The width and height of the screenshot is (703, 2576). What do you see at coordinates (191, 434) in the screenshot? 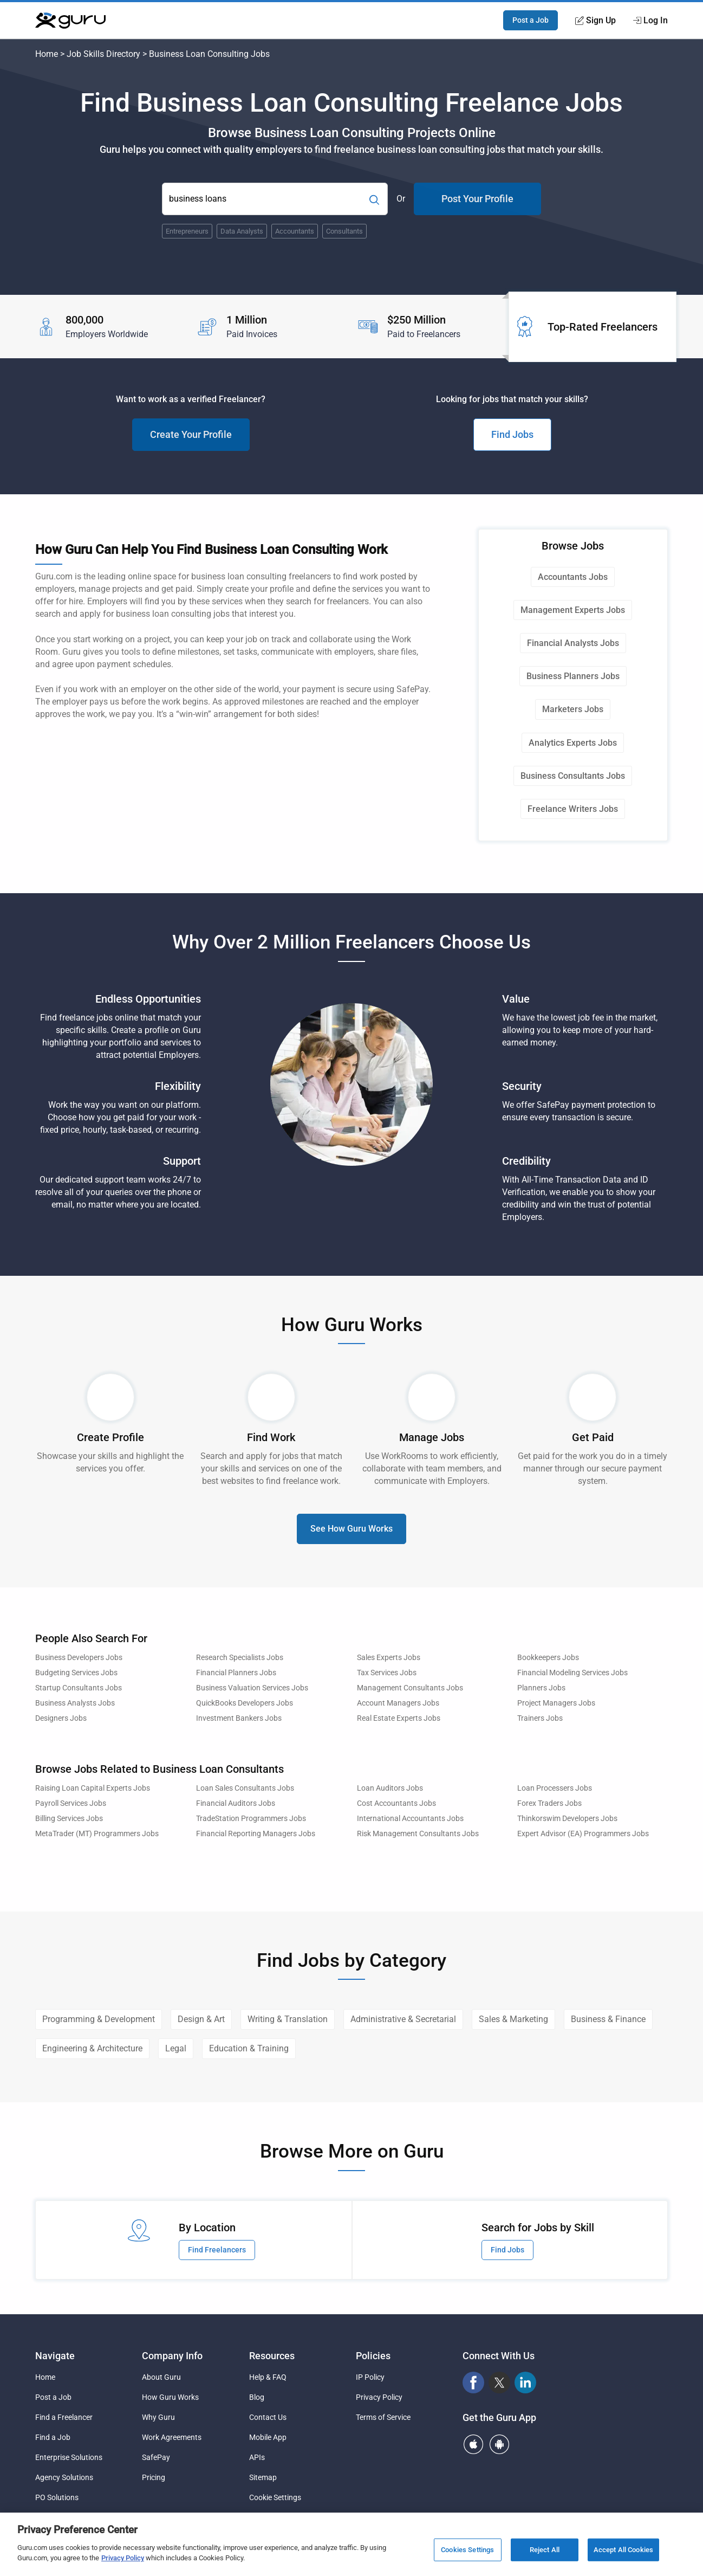
I see `Create Your Profile` at bounding box center [191, 434].